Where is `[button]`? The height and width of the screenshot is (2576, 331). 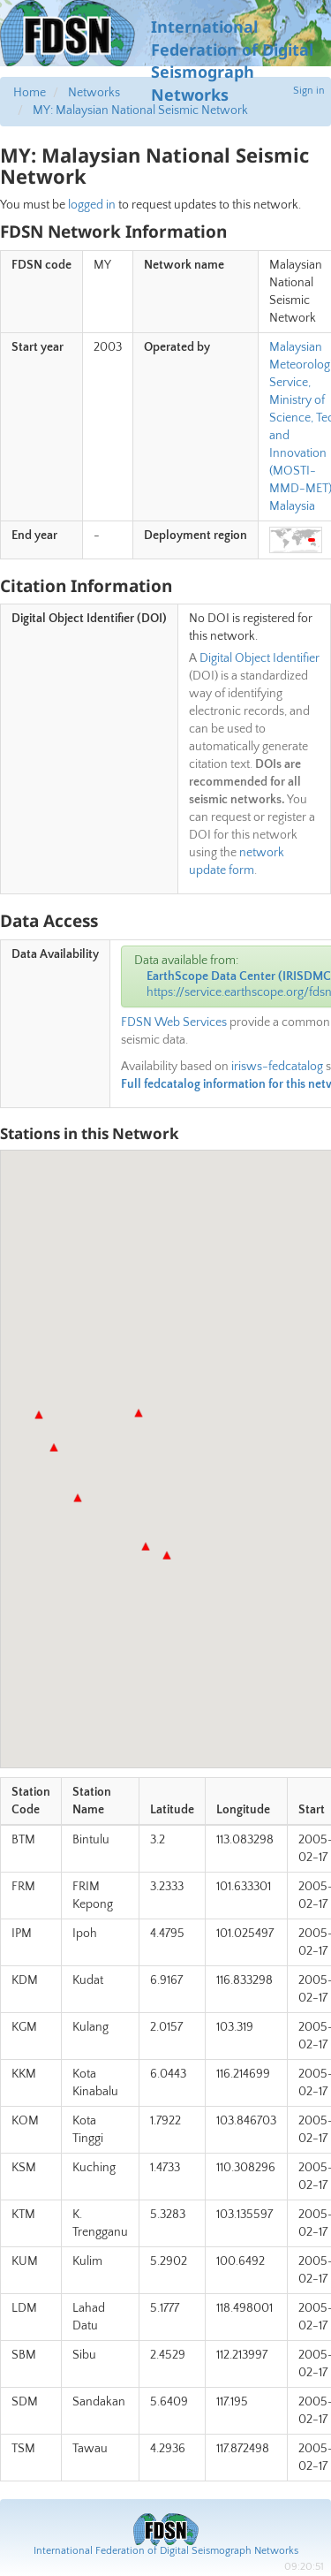
[button] is located at coordinates (77, 1497).